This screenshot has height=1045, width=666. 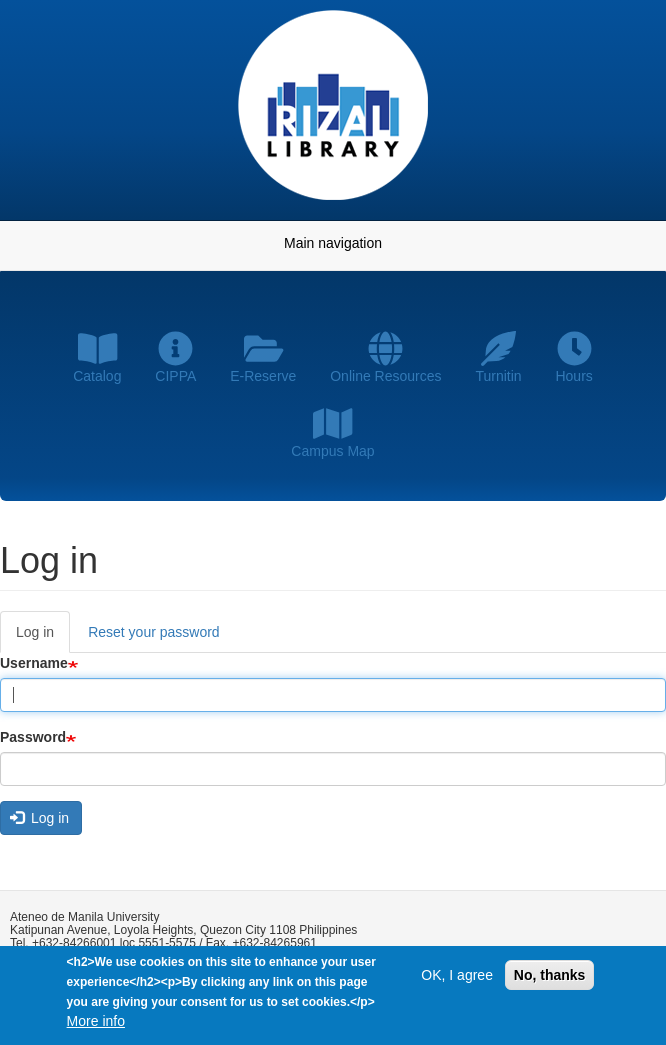 What do you see at coordinates (154, 632) in the screenshot?
I see `Reset your password` at bounding box center [154, 632].